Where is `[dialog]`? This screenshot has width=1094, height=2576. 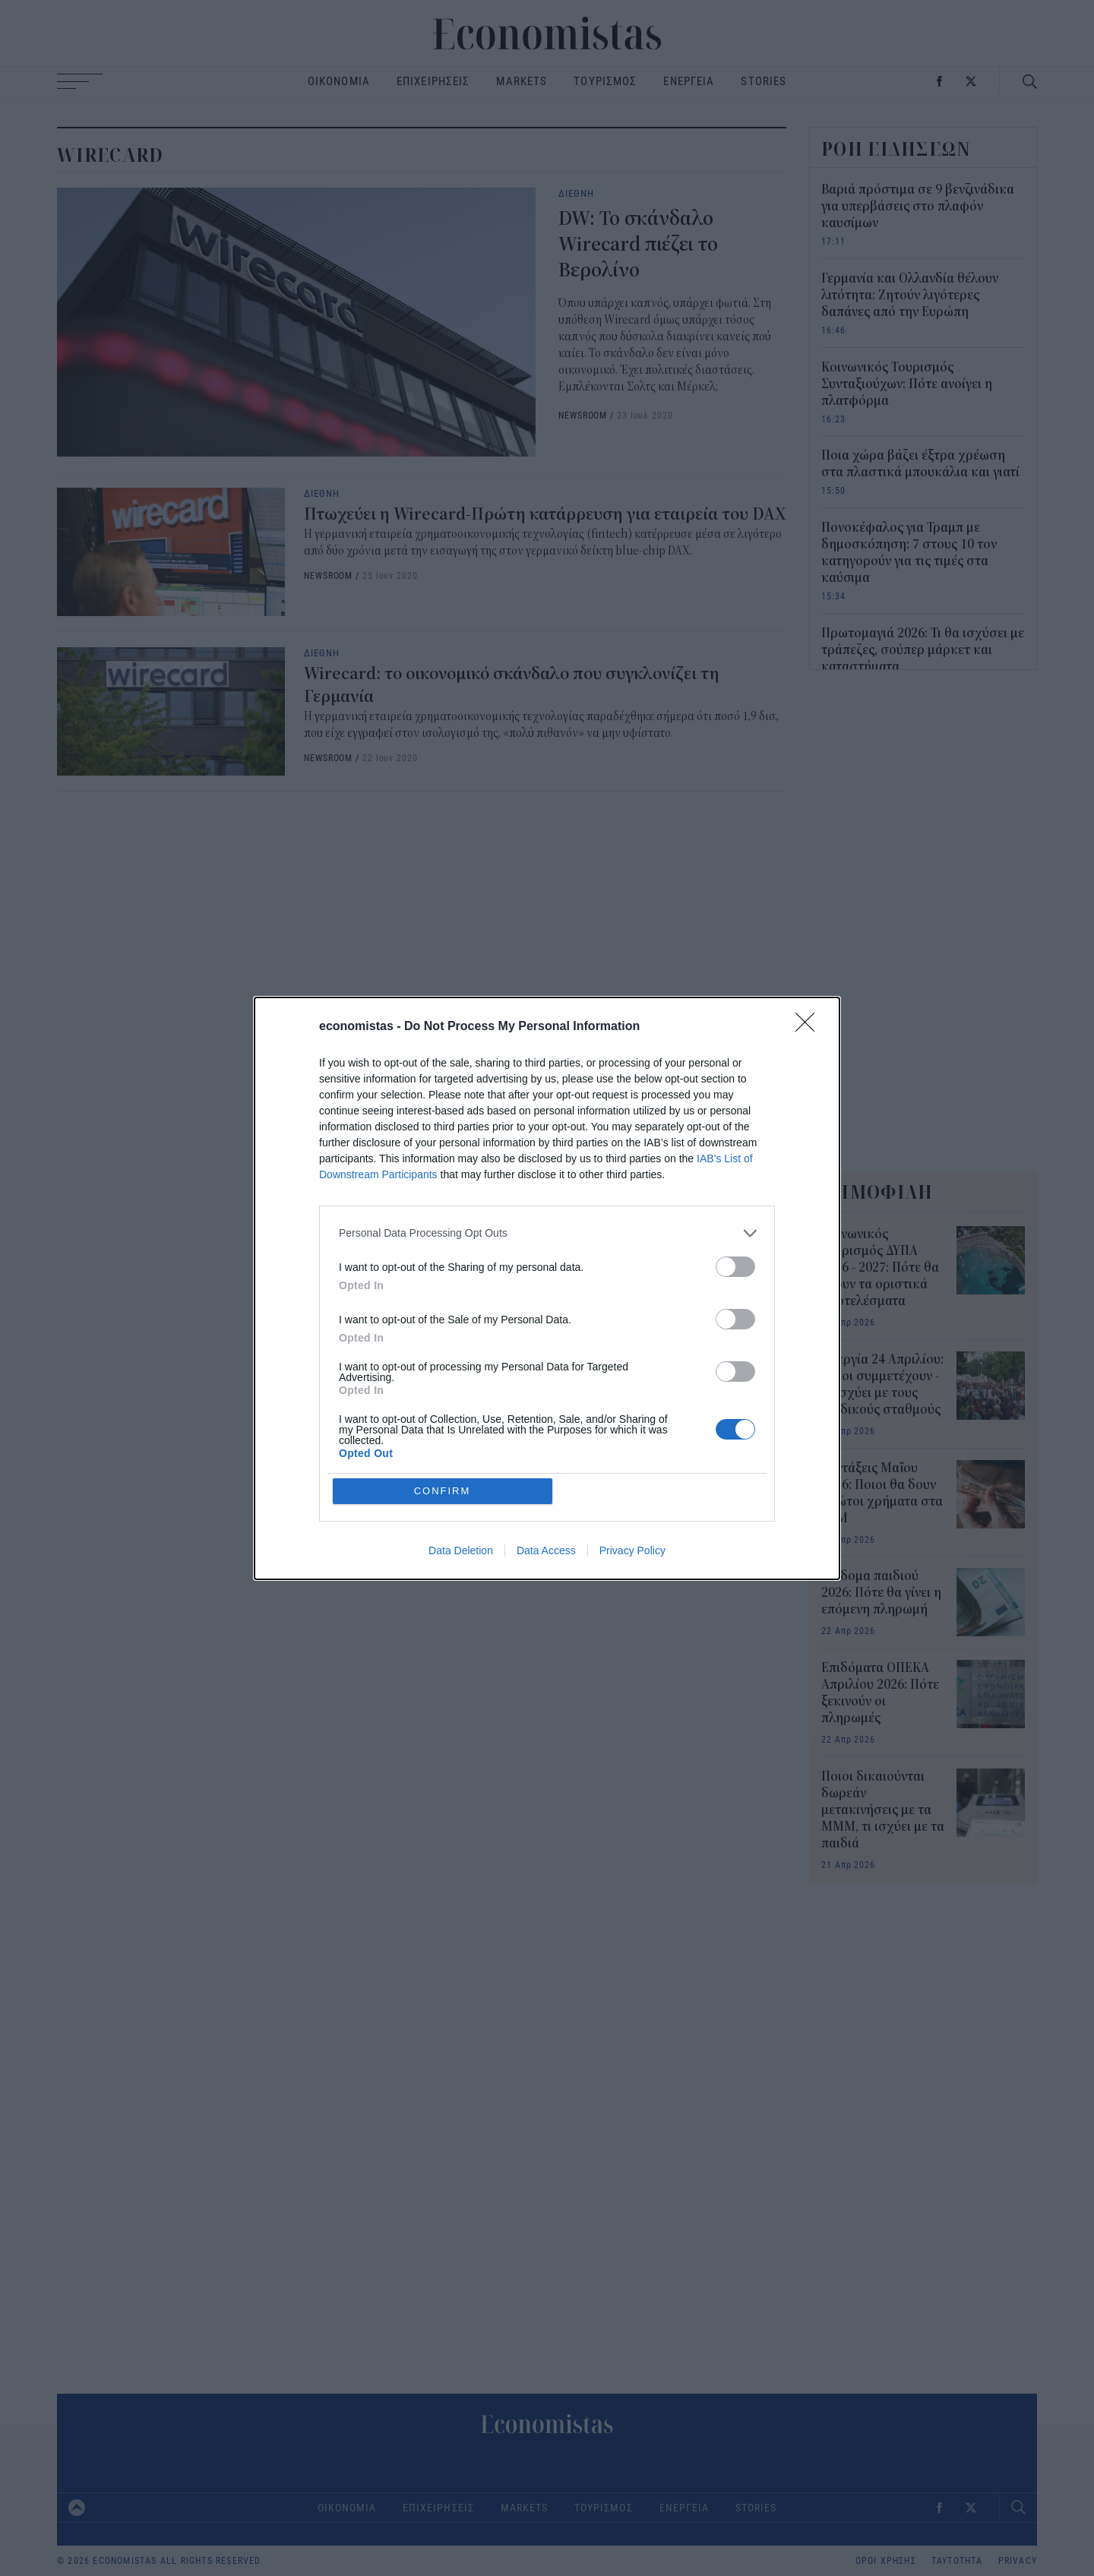
[dialog] is located at coordinates (547, 1288).